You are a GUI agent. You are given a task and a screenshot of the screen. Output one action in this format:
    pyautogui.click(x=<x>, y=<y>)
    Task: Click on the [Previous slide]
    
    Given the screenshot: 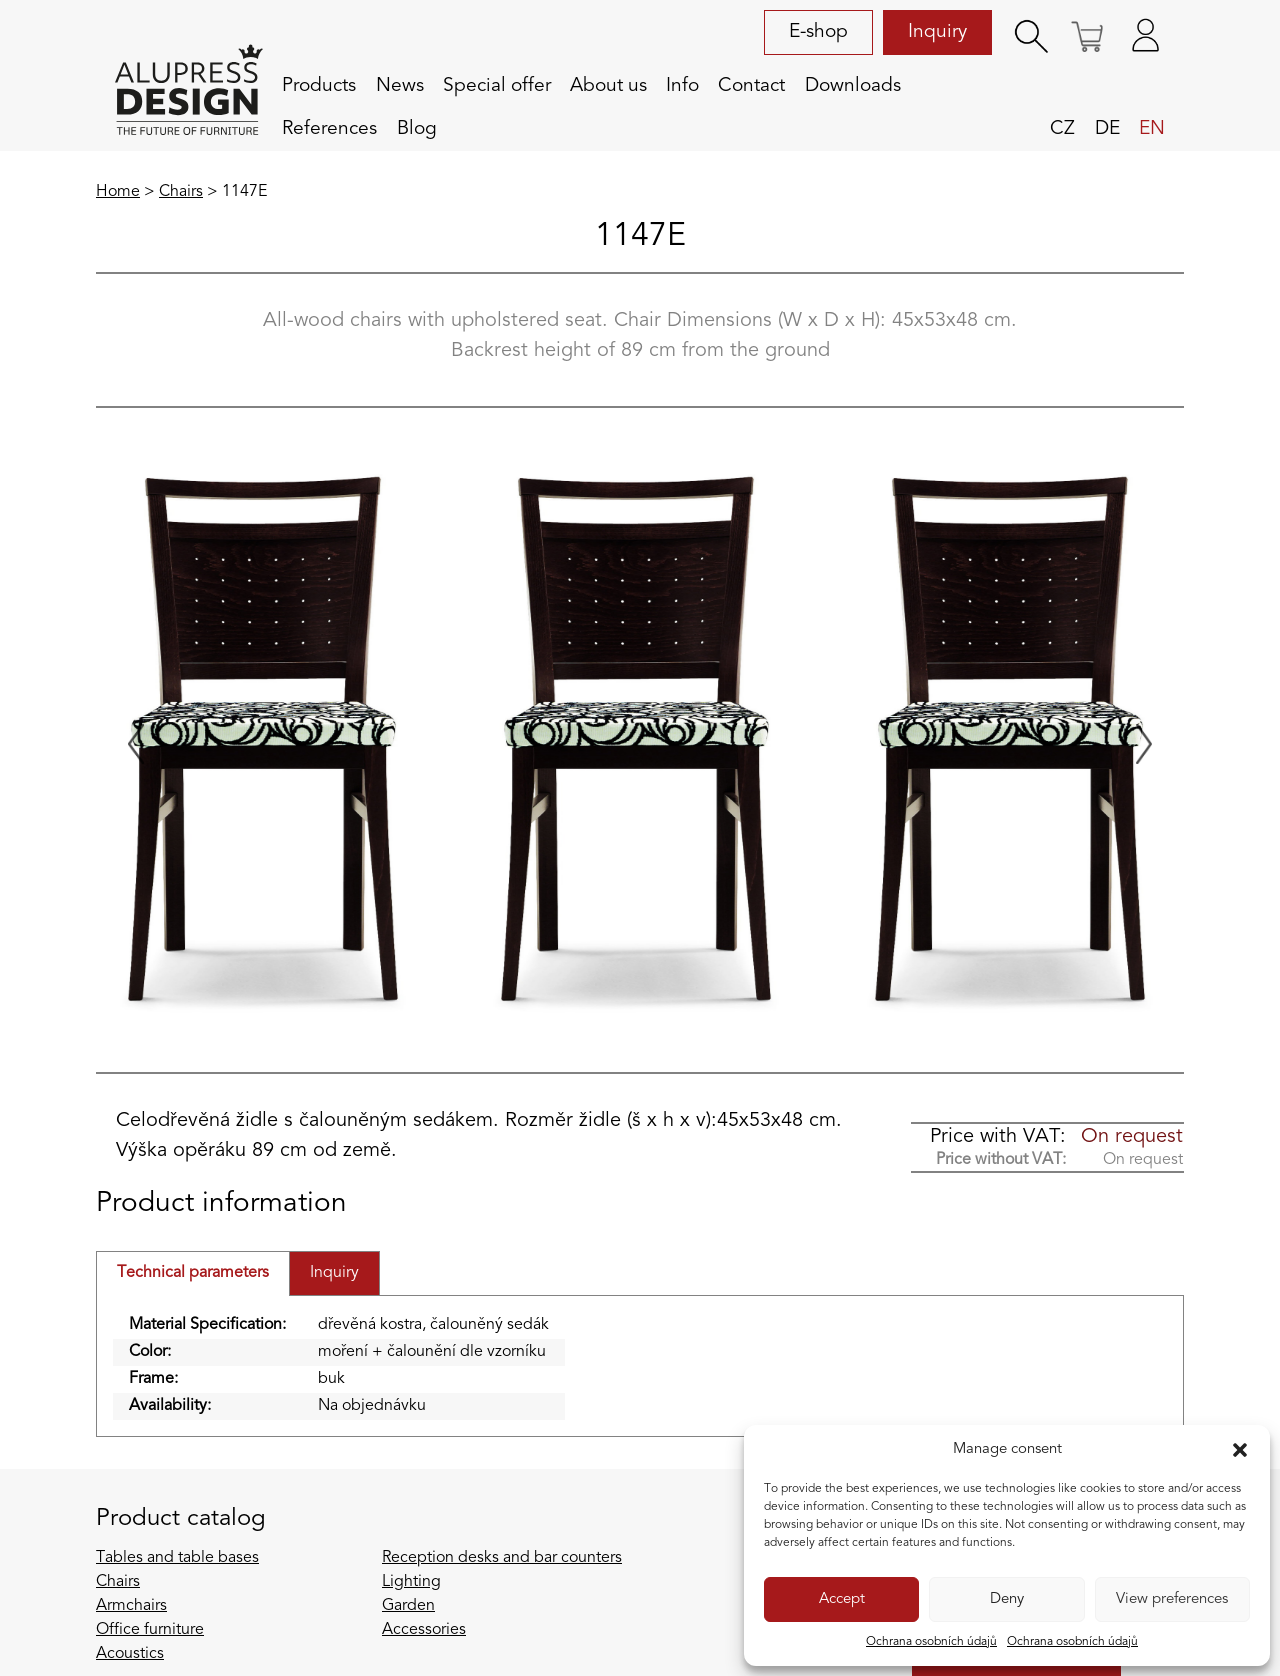 What is the action you would take?
    pyautogui.click(x=136, y=744)
    